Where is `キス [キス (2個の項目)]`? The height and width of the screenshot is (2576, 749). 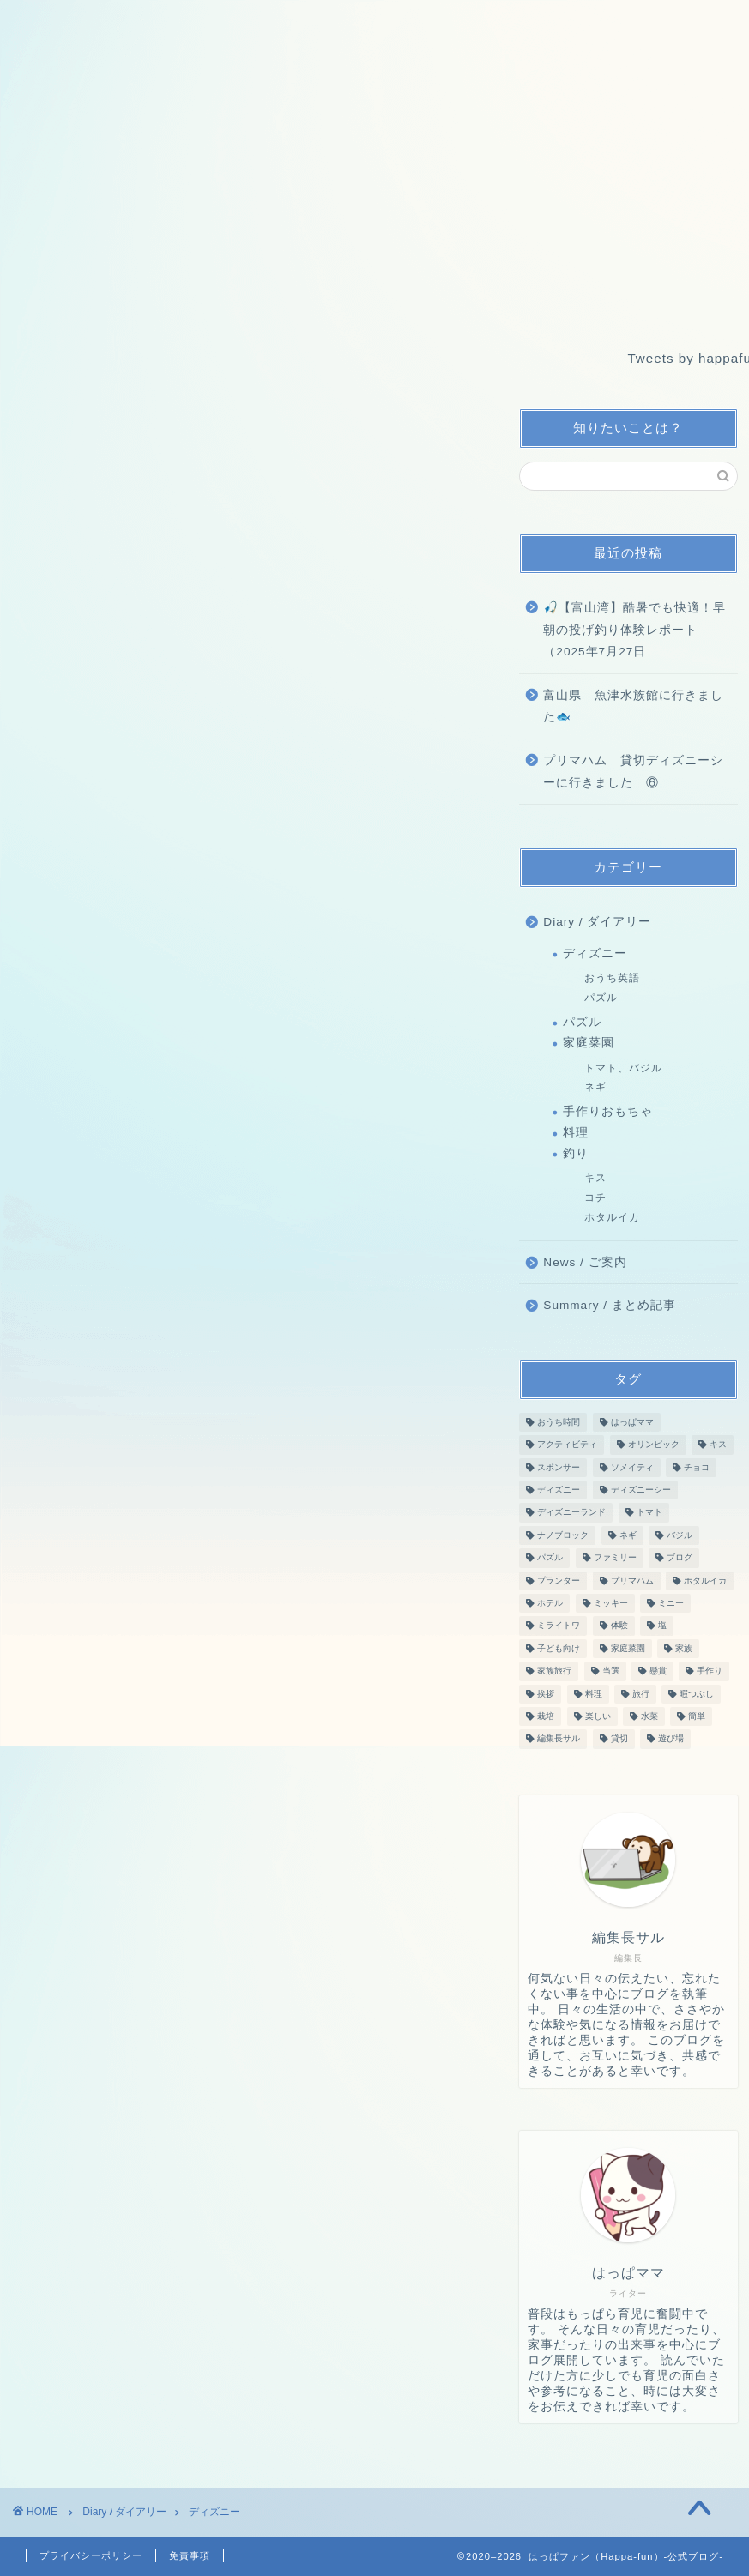
キス [キス (2個の項目)] is located at coordinates (718, 1445).